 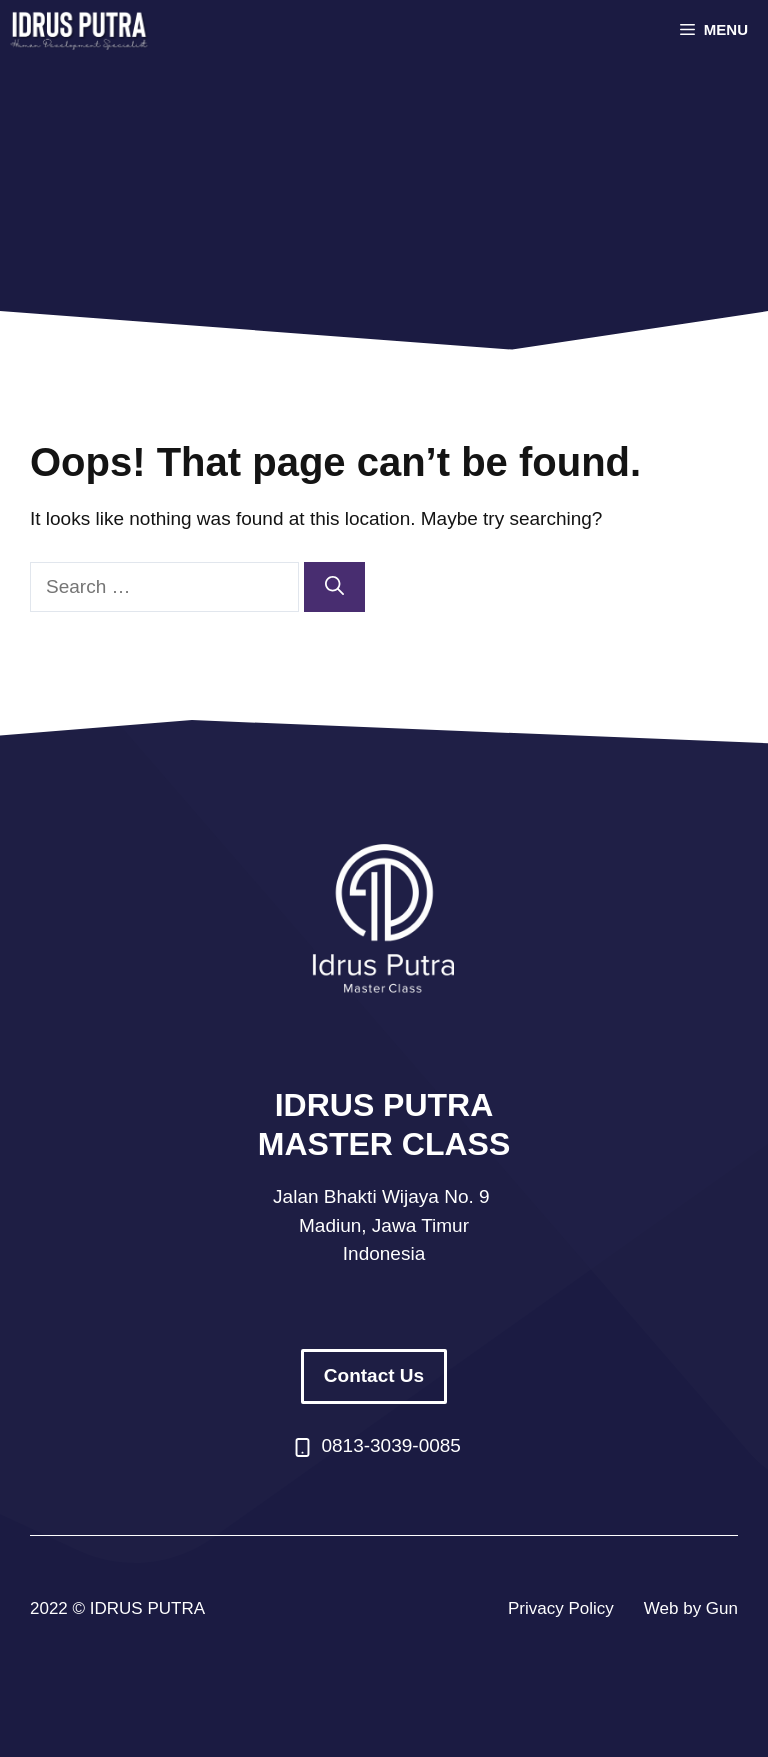 I want to click on [Search], so click(x=334, y=587).